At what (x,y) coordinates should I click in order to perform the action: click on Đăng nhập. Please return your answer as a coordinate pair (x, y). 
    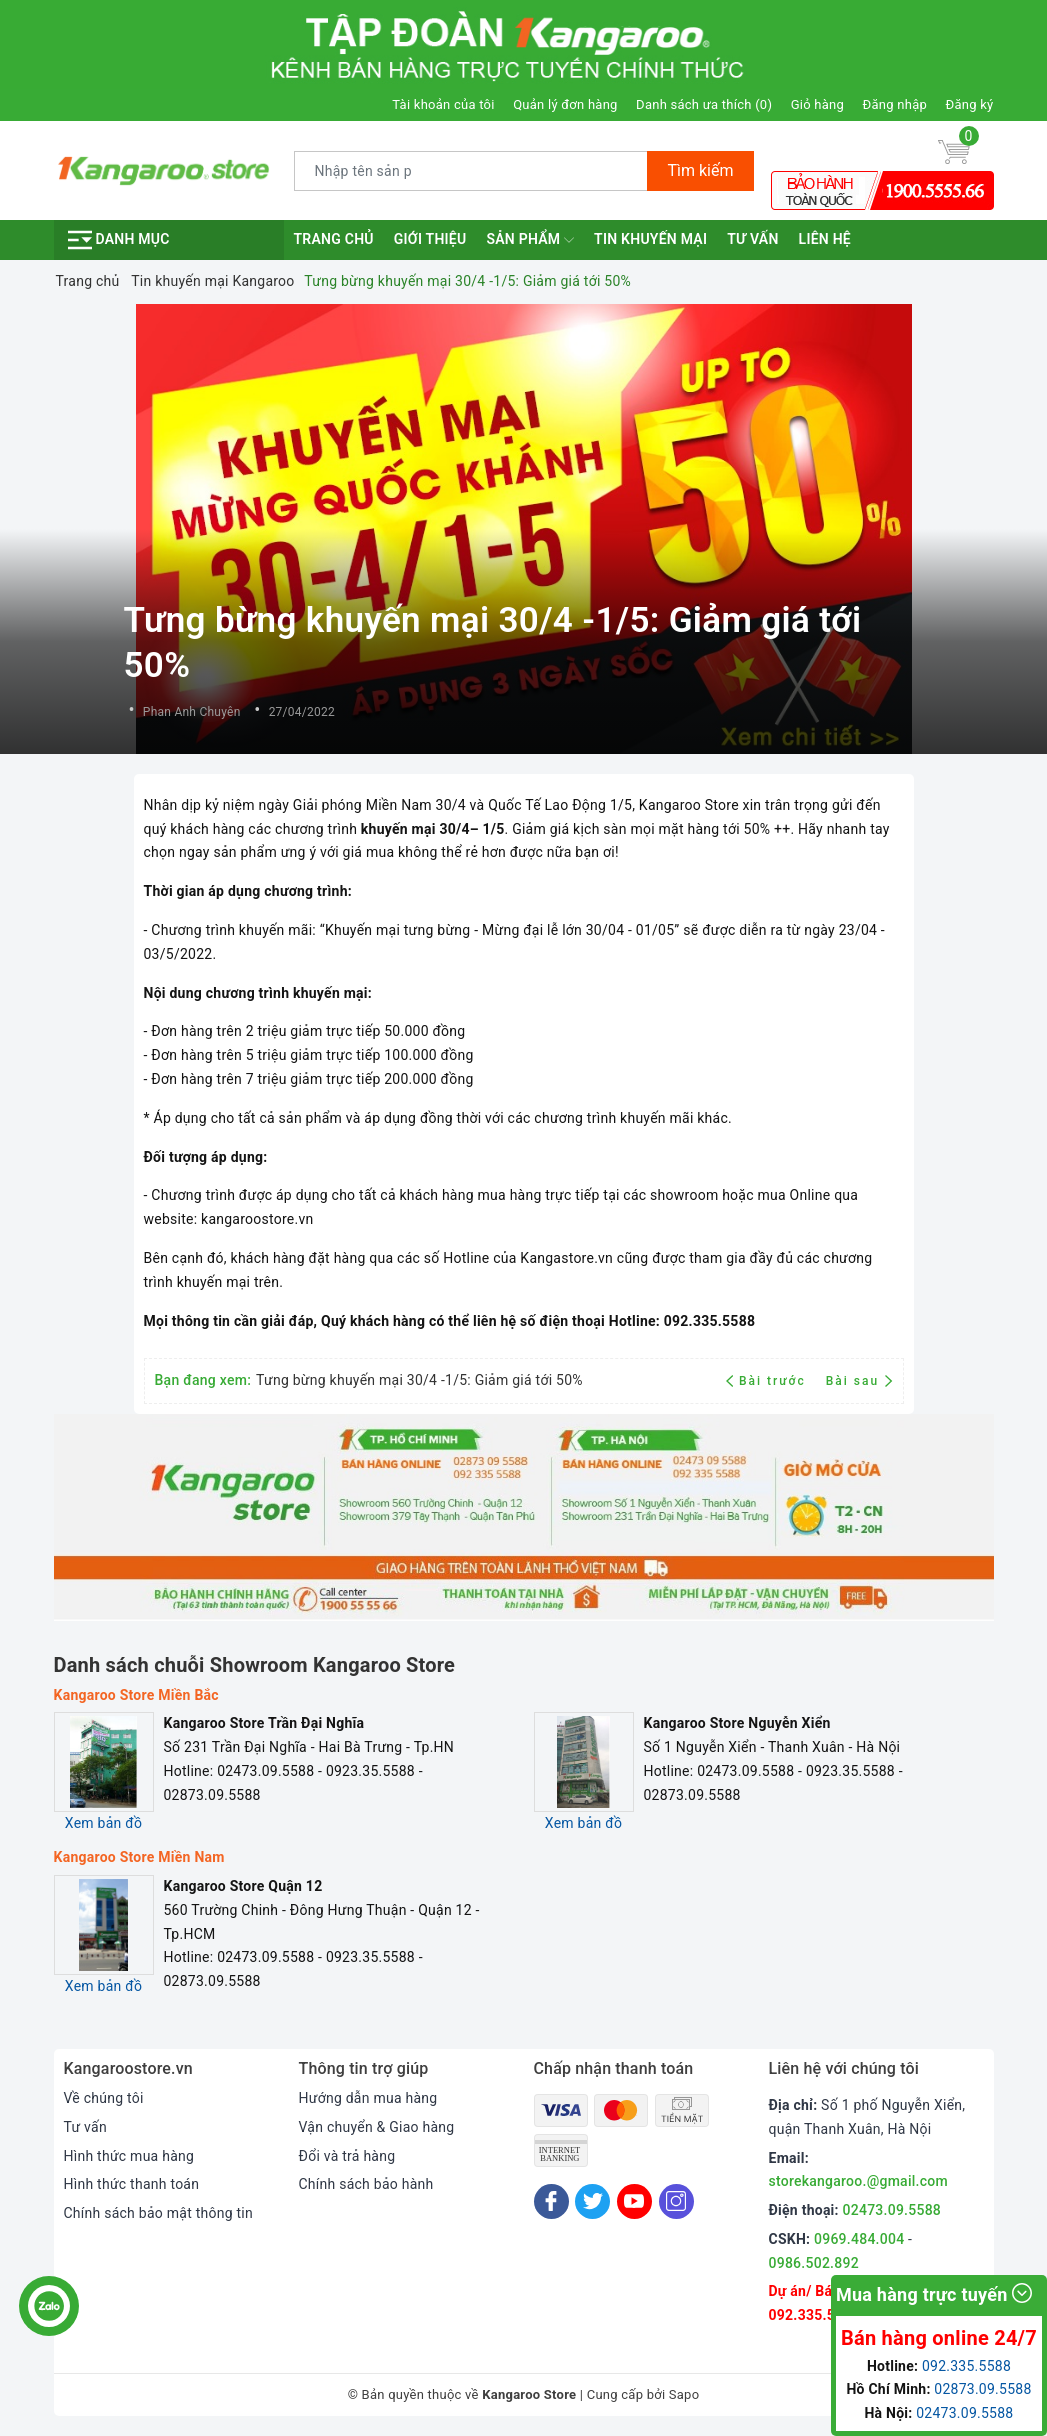
    Looking at the image, I should click on (895, 104).